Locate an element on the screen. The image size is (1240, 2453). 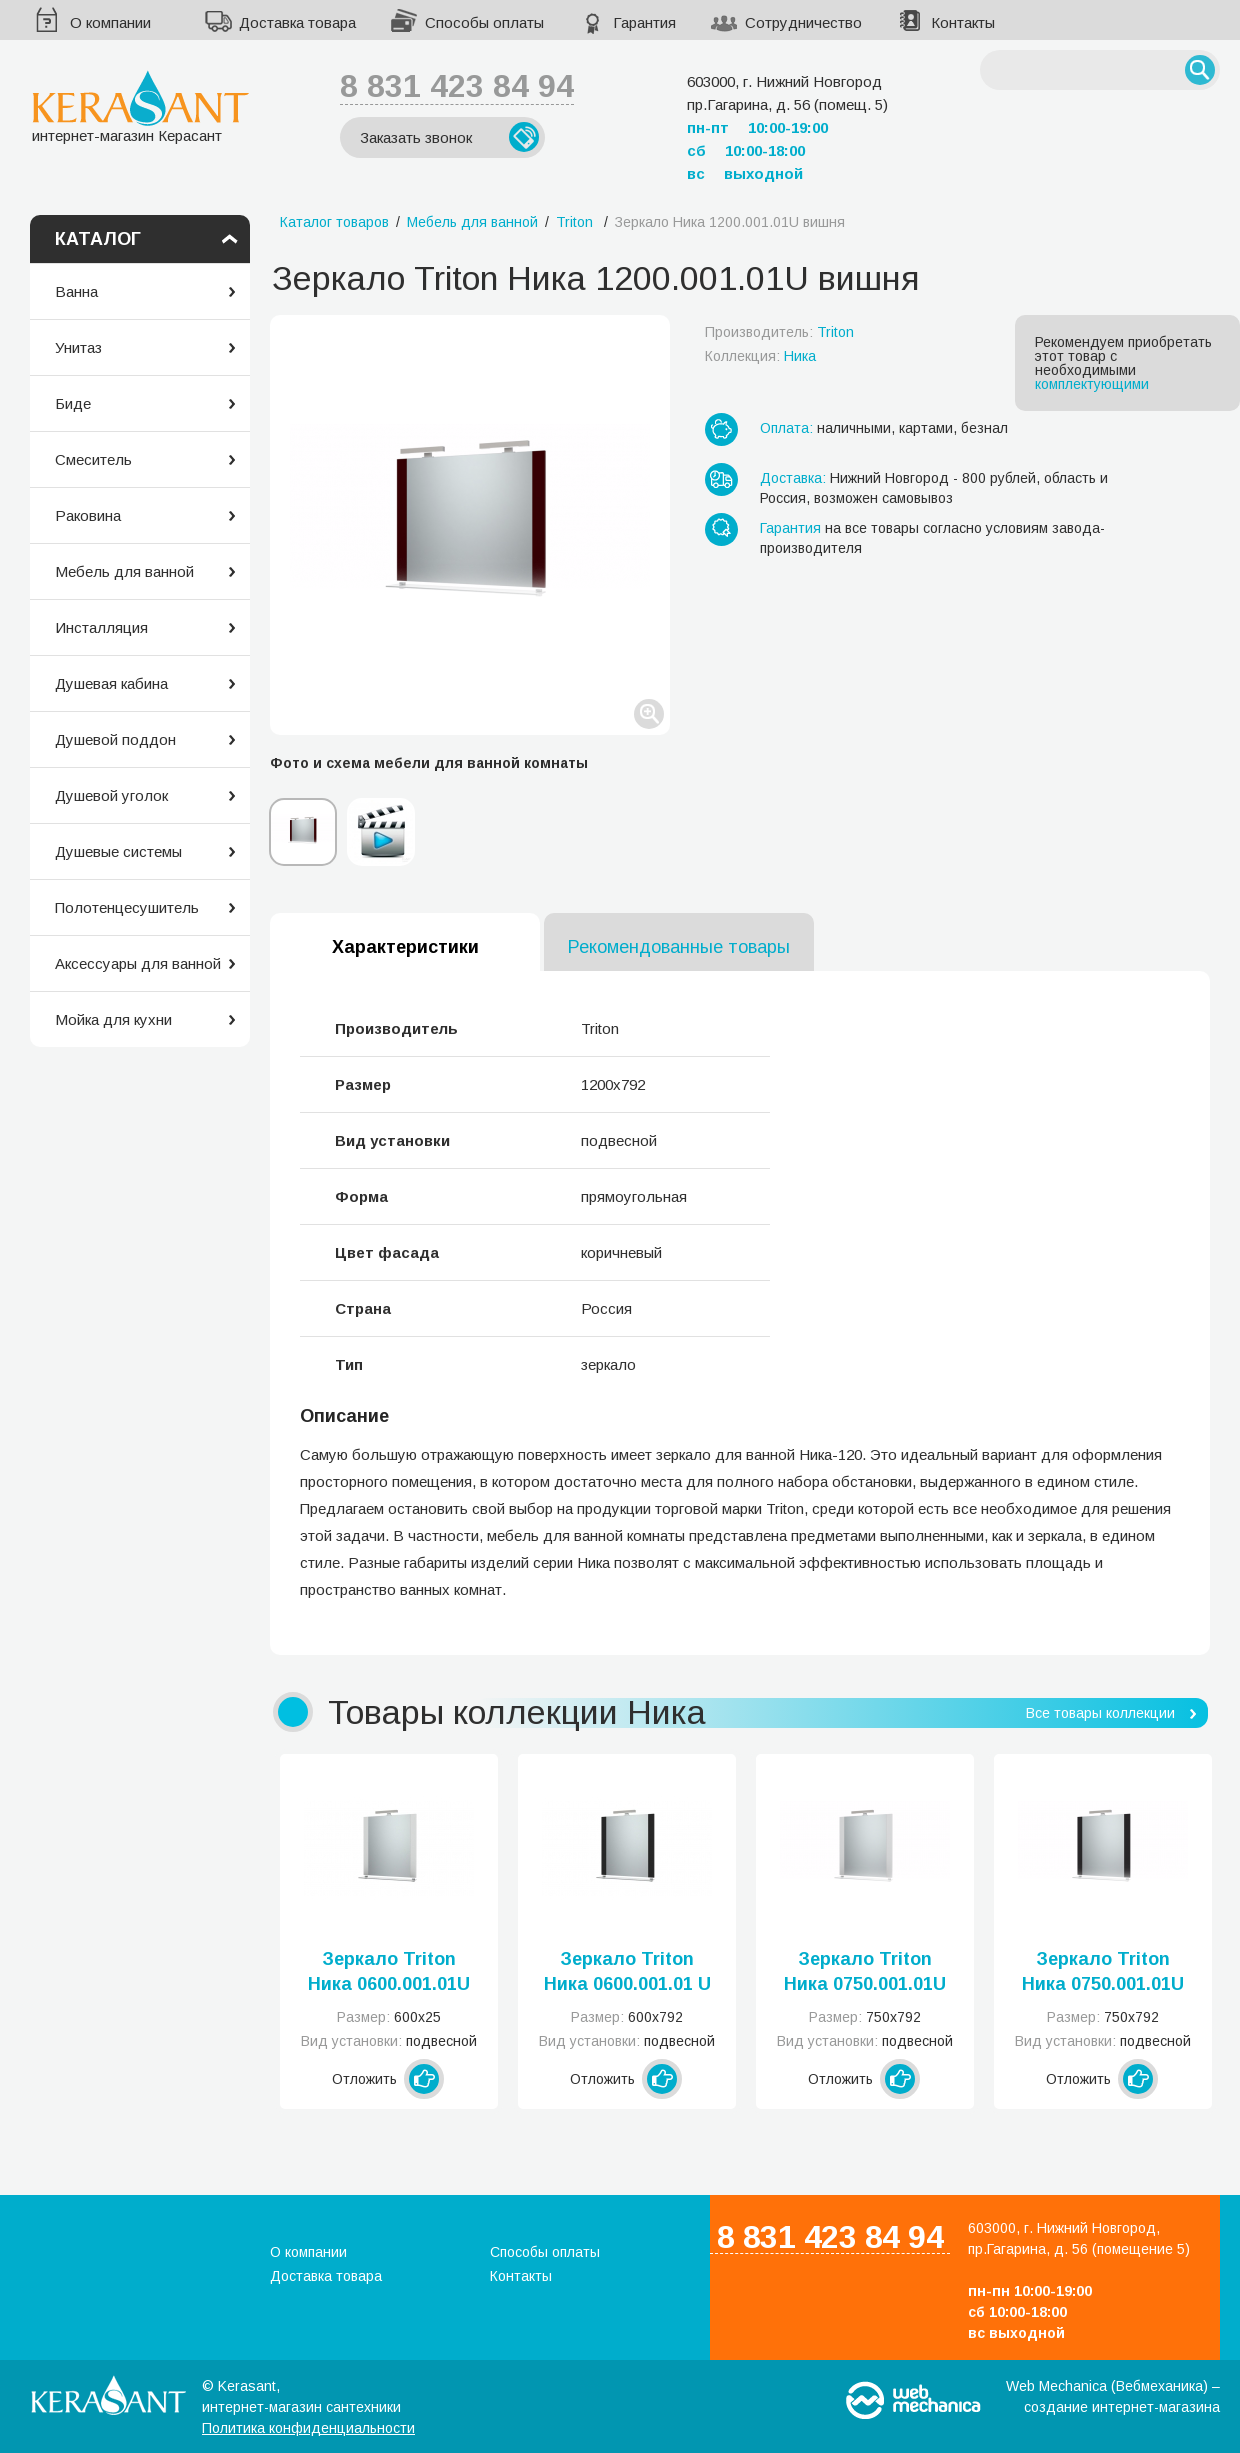
Зеркало Triton Ника 0600.001.01 U черный is located at coordinates (627, 1973).